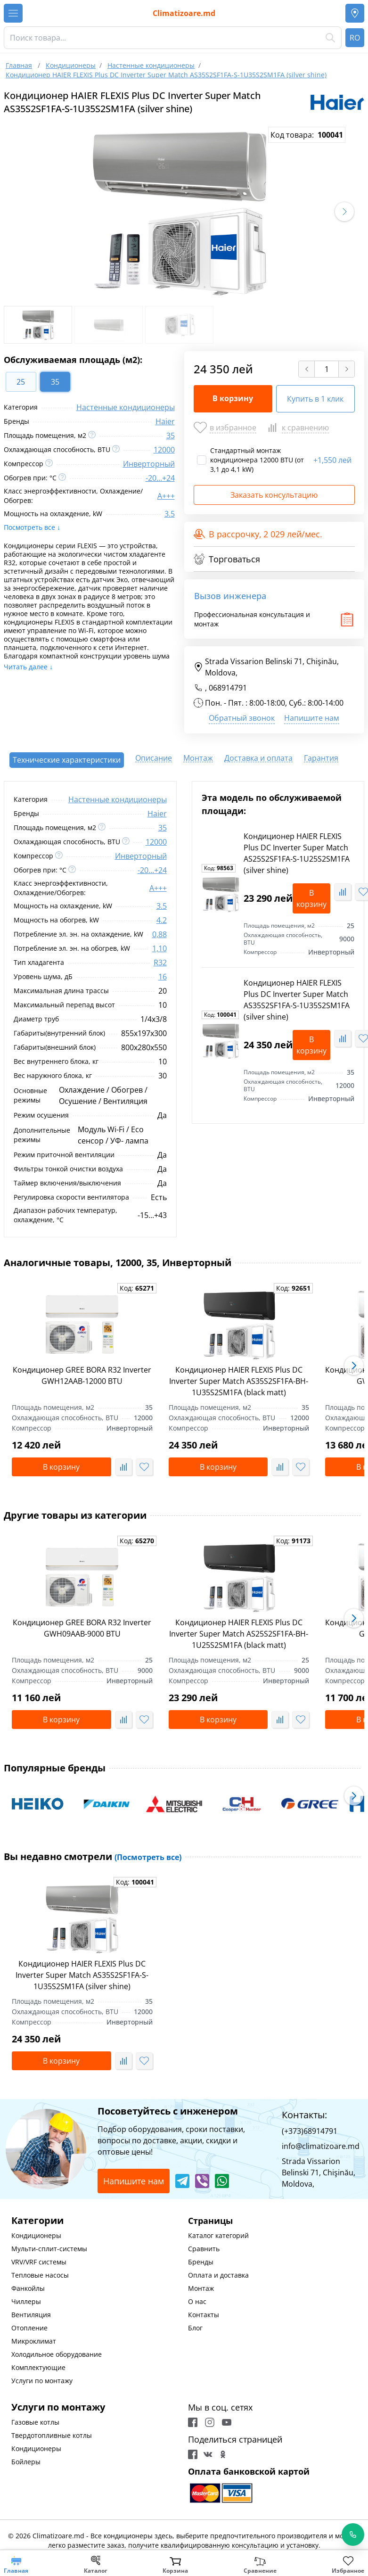  I want to click on RO, so click(355, 38).